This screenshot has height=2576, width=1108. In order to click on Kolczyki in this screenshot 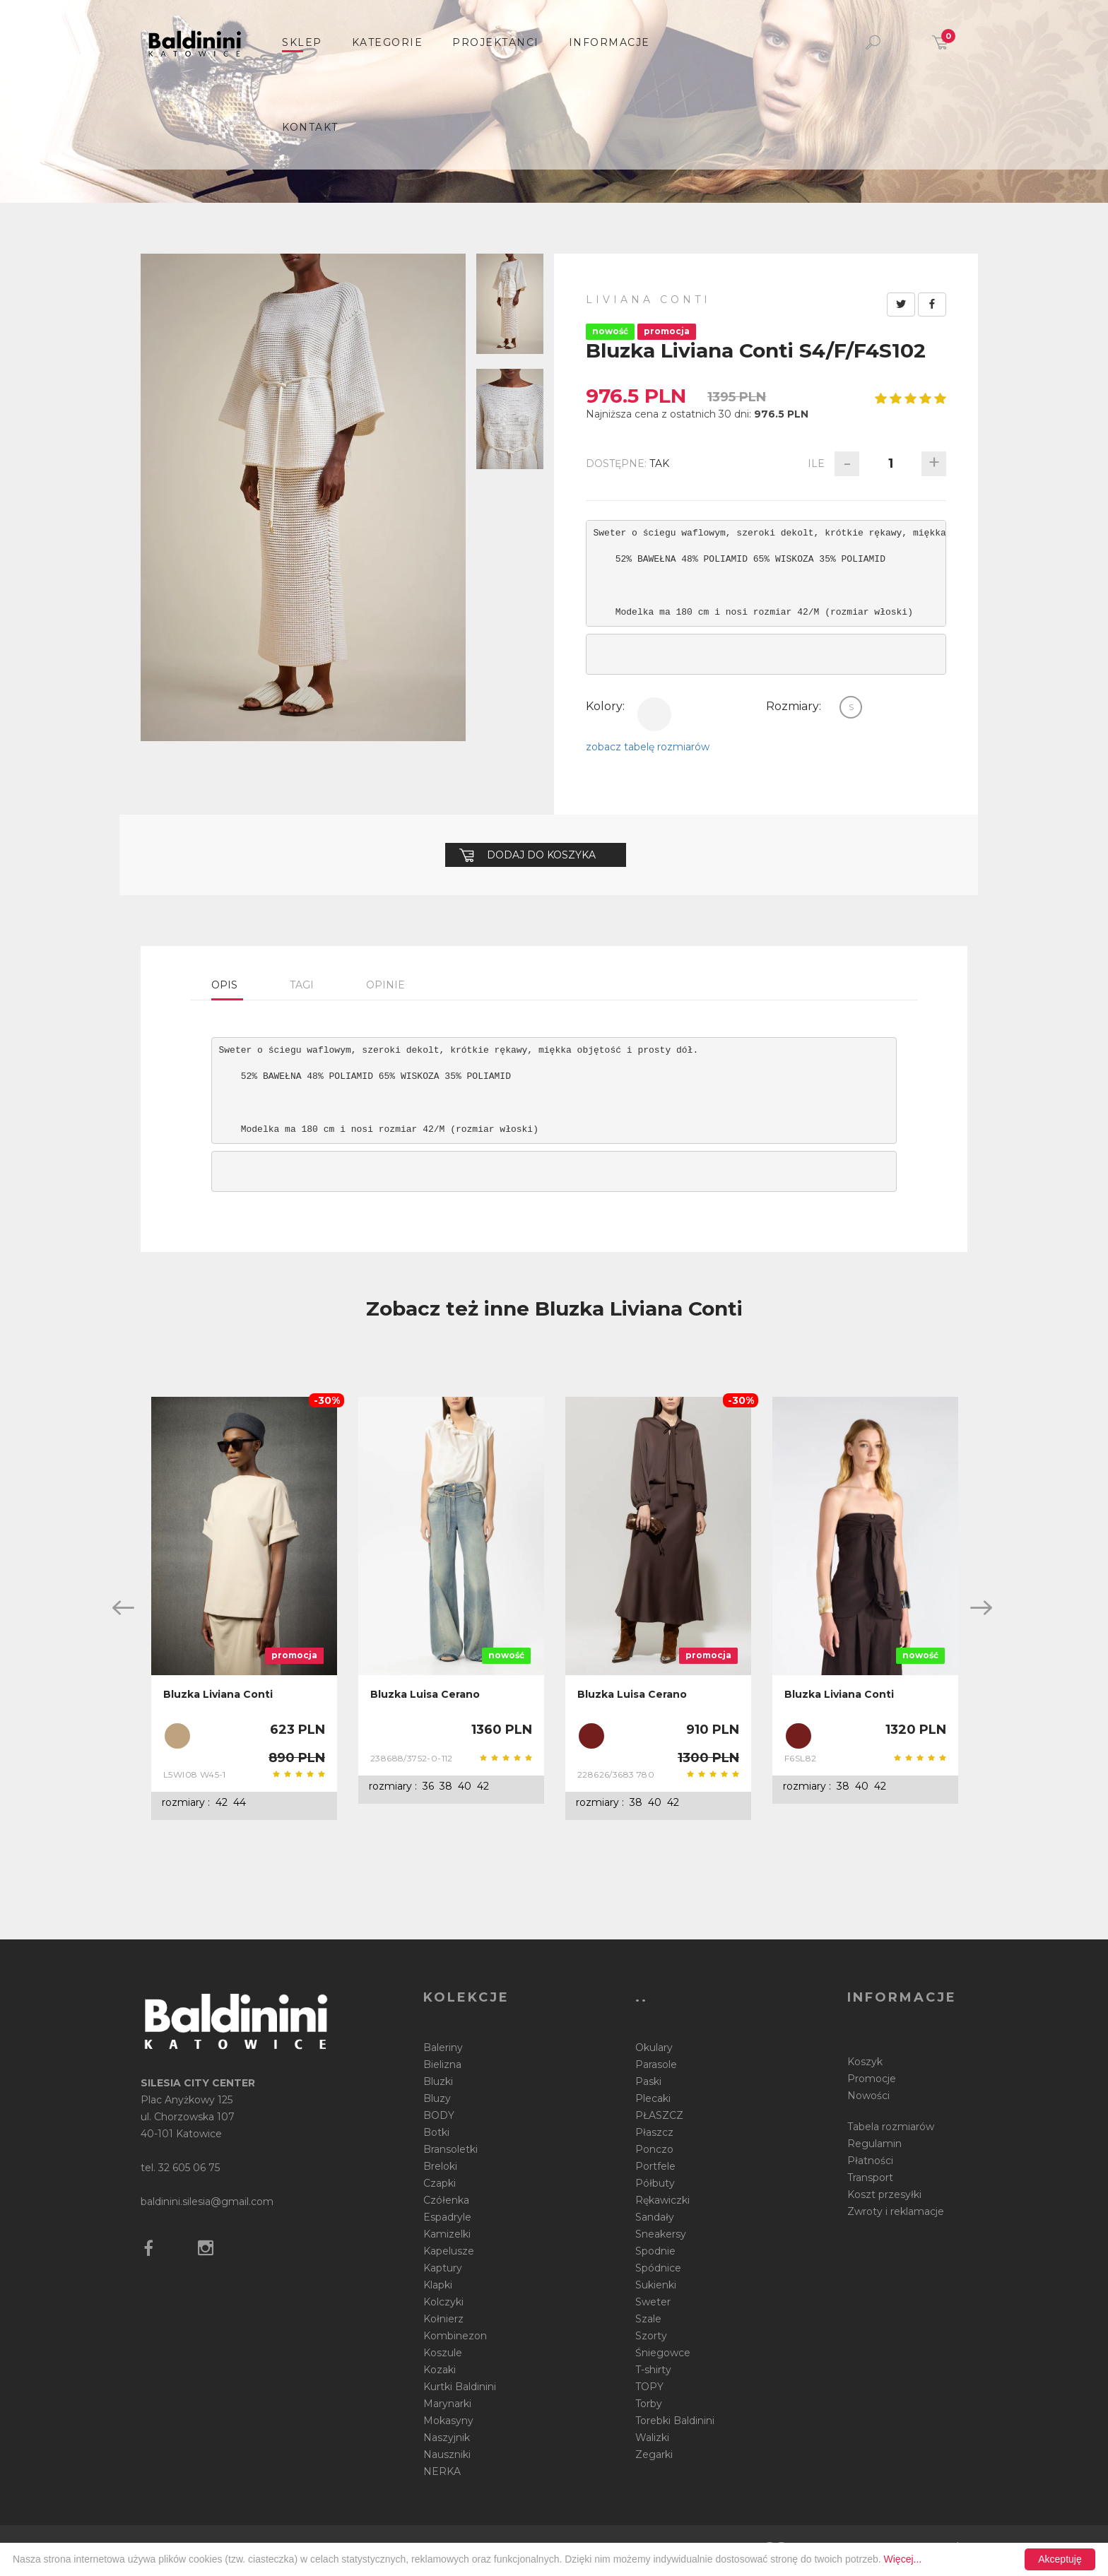, I will do `click(443, 2302)`.